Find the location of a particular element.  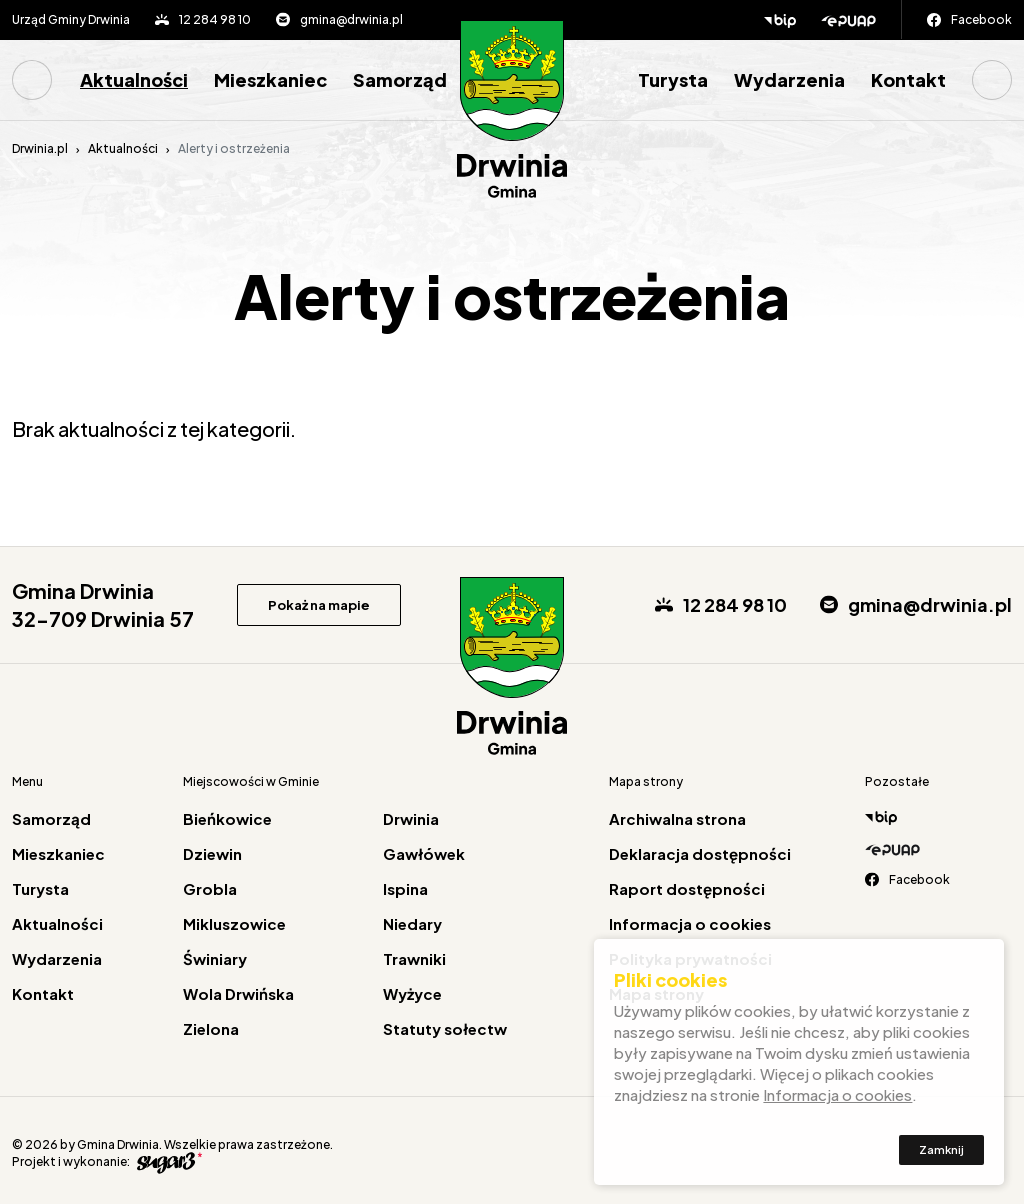

Archiwalna strona is located at coordinates (677, 818).